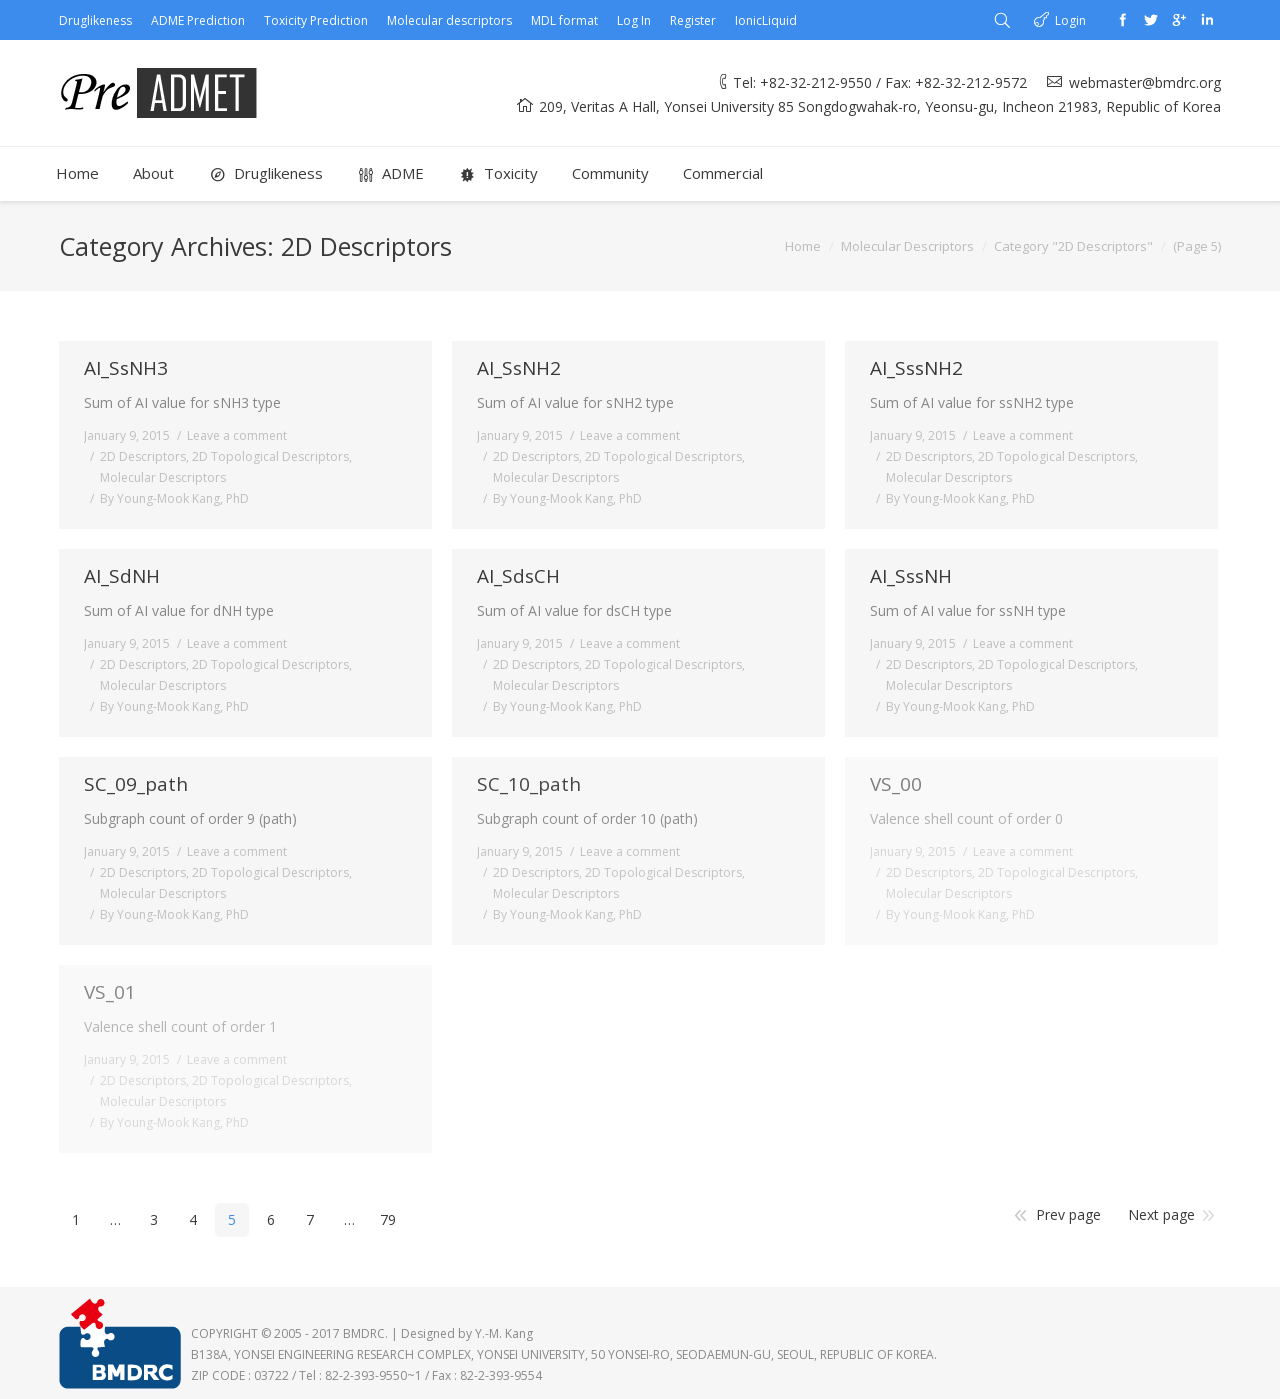 The height and width of the screenshot is (1399, 1280). Describe the element at coordinates (237, 435) in the screenshot. I see `Leave a comment` at that location.